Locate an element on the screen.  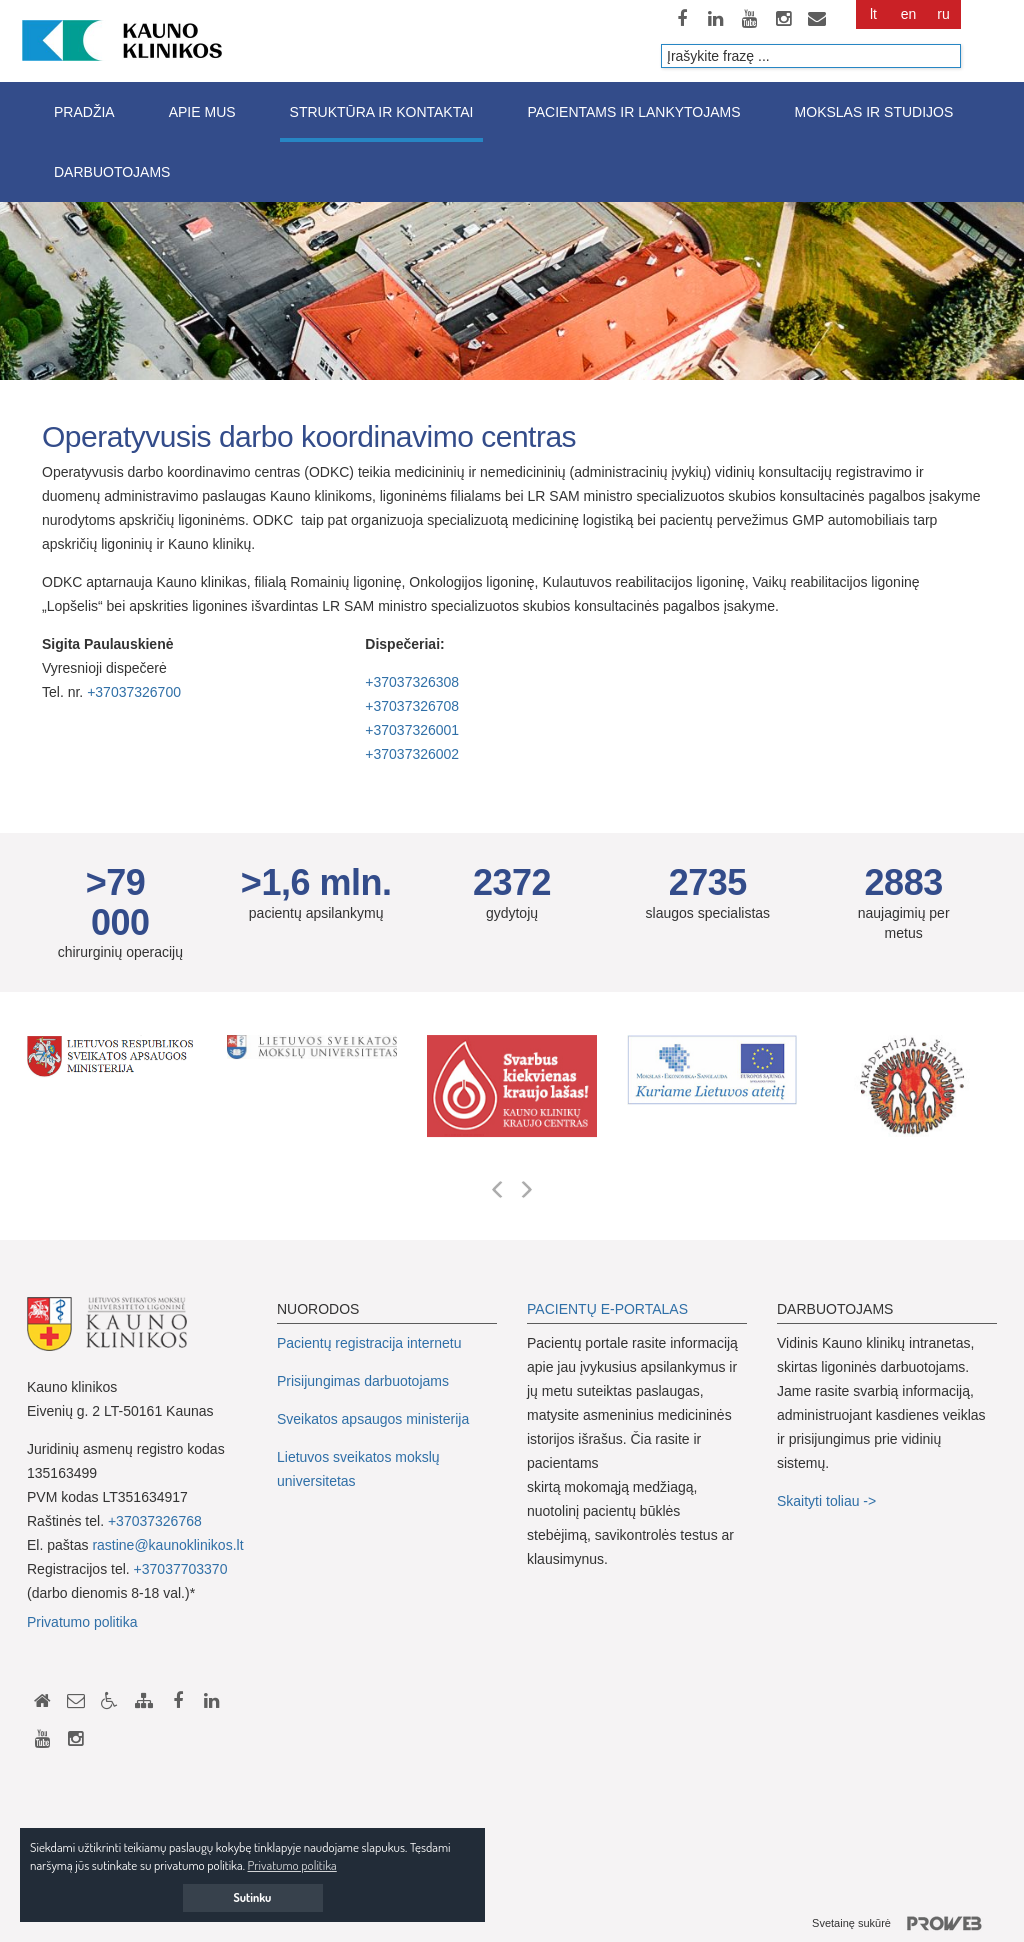
Svetainę sukūrė is located at coordinates (904, 1924).